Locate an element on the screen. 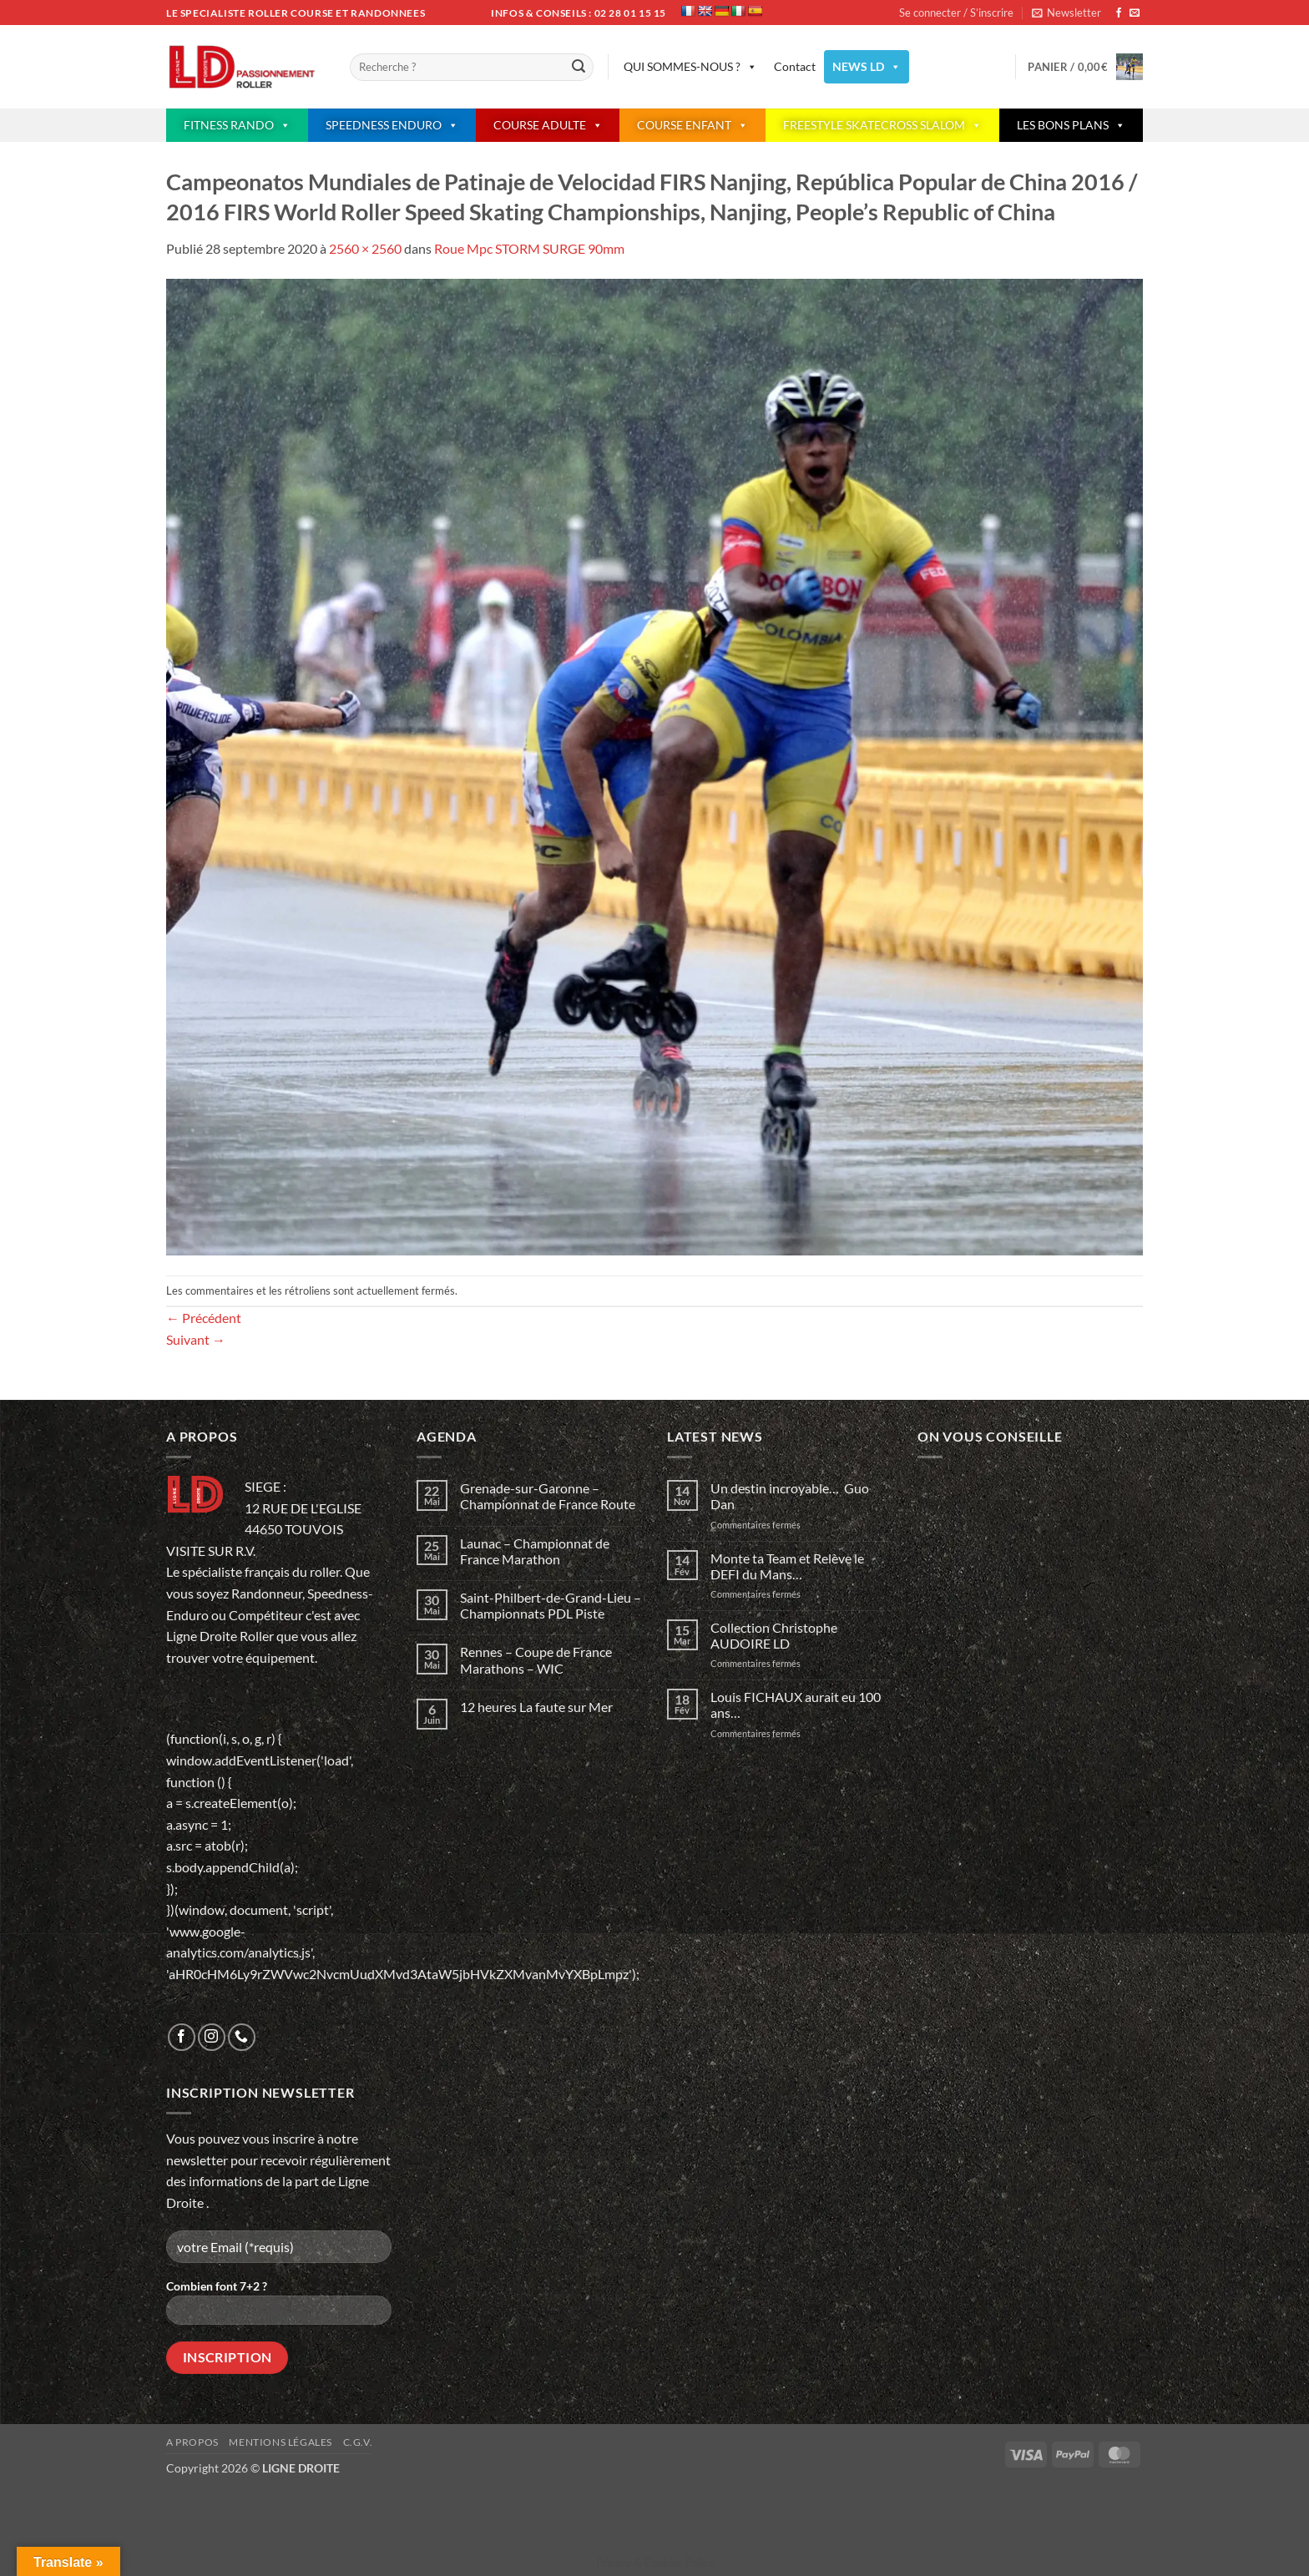  2560 × 2560 is located at coordinates (365, 248).